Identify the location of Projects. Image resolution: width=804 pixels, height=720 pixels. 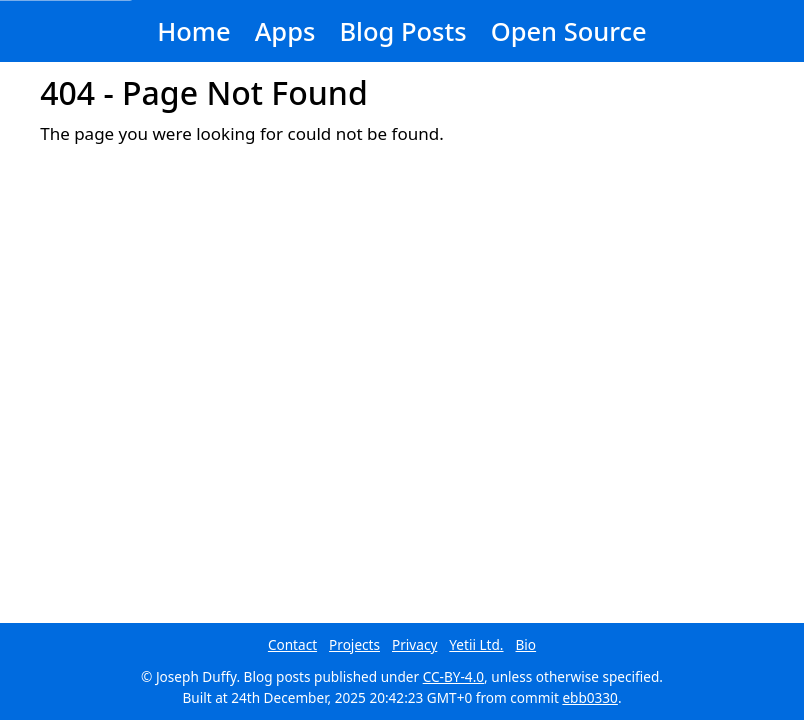
(354, 644).